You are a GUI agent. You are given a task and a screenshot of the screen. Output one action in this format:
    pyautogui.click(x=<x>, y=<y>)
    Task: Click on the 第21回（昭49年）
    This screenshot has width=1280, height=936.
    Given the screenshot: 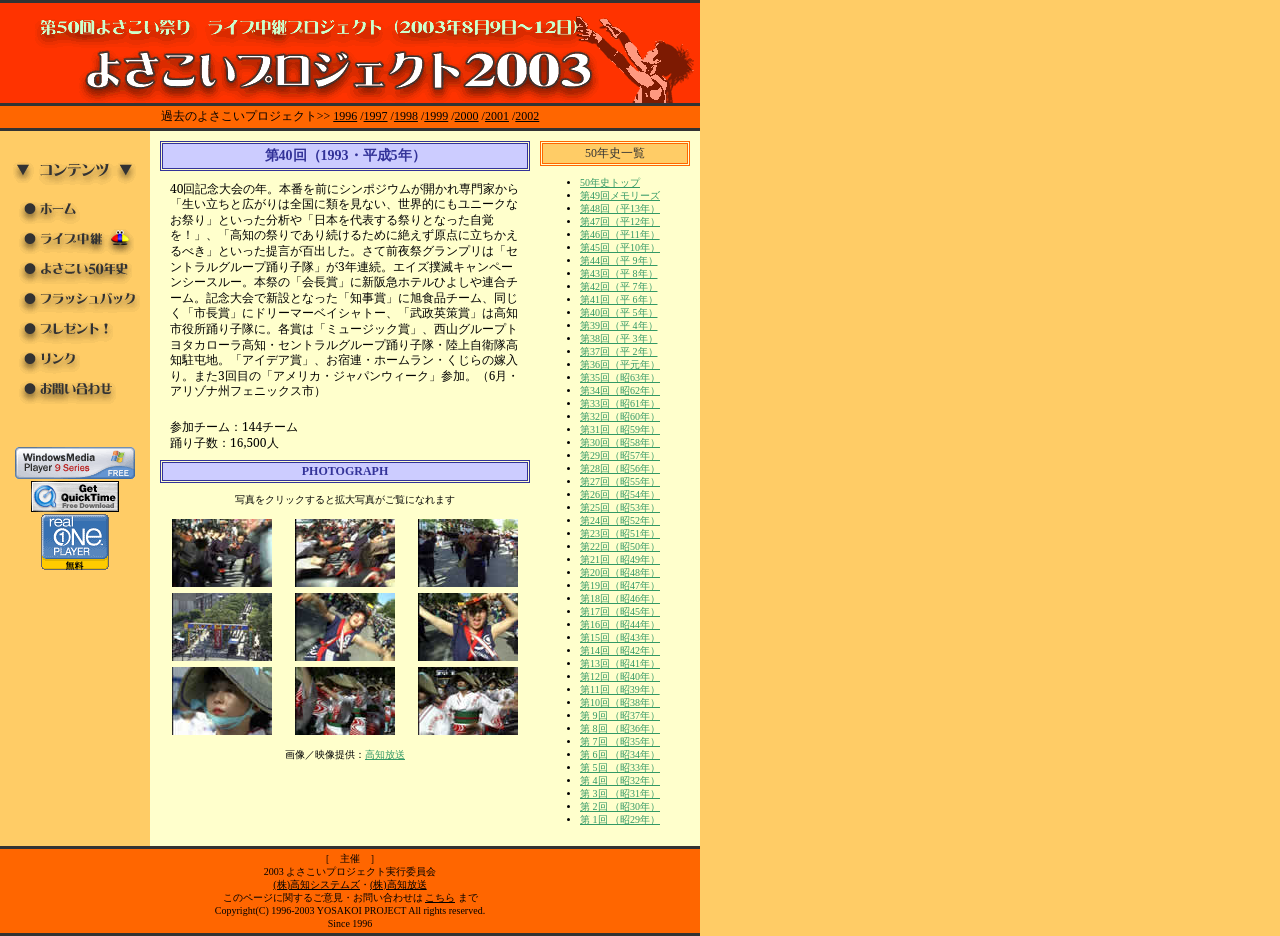 What is the action you would take?
    pyautogui.click(x=620, y=559)
    